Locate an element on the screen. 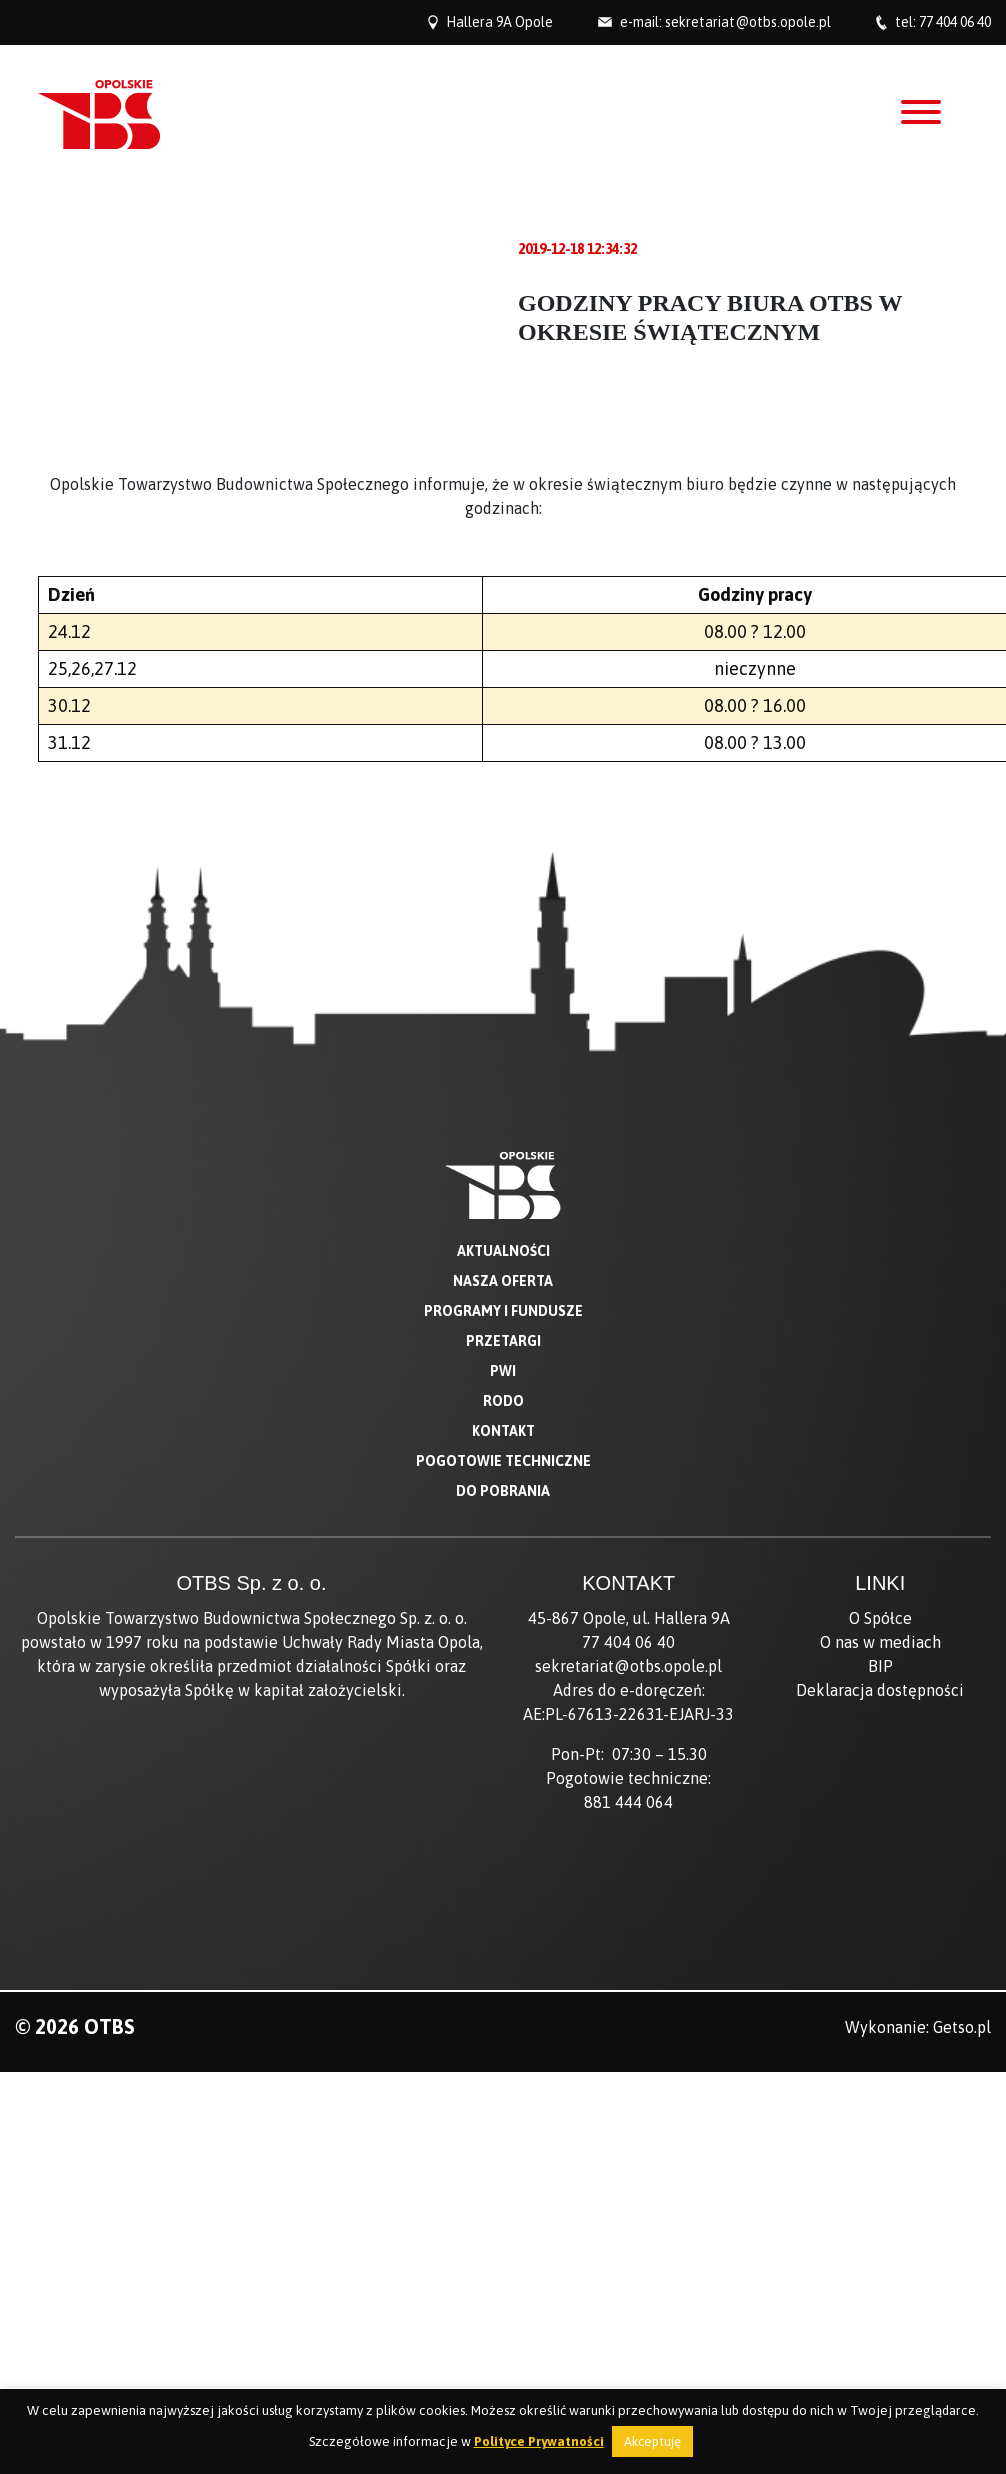  PWI is located at coordinates (503, 1371).